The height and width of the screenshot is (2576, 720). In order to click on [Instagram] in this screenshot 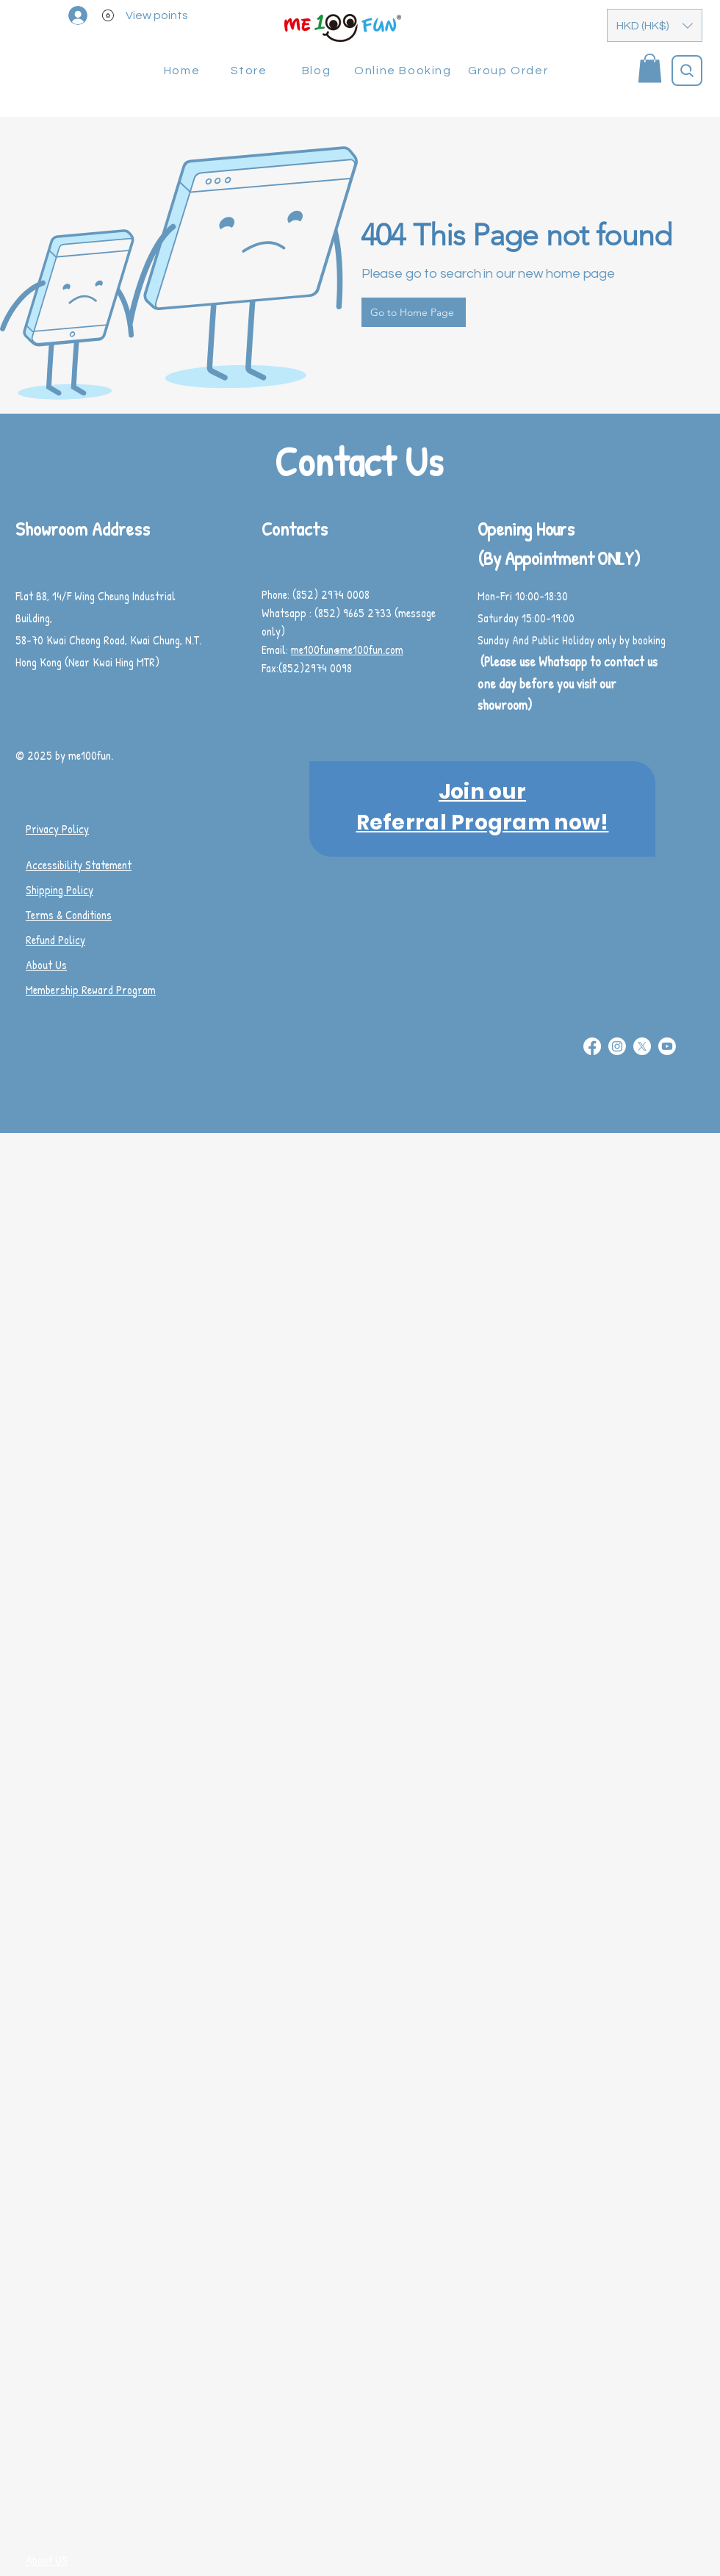, I will do `click(617, 1046)`.